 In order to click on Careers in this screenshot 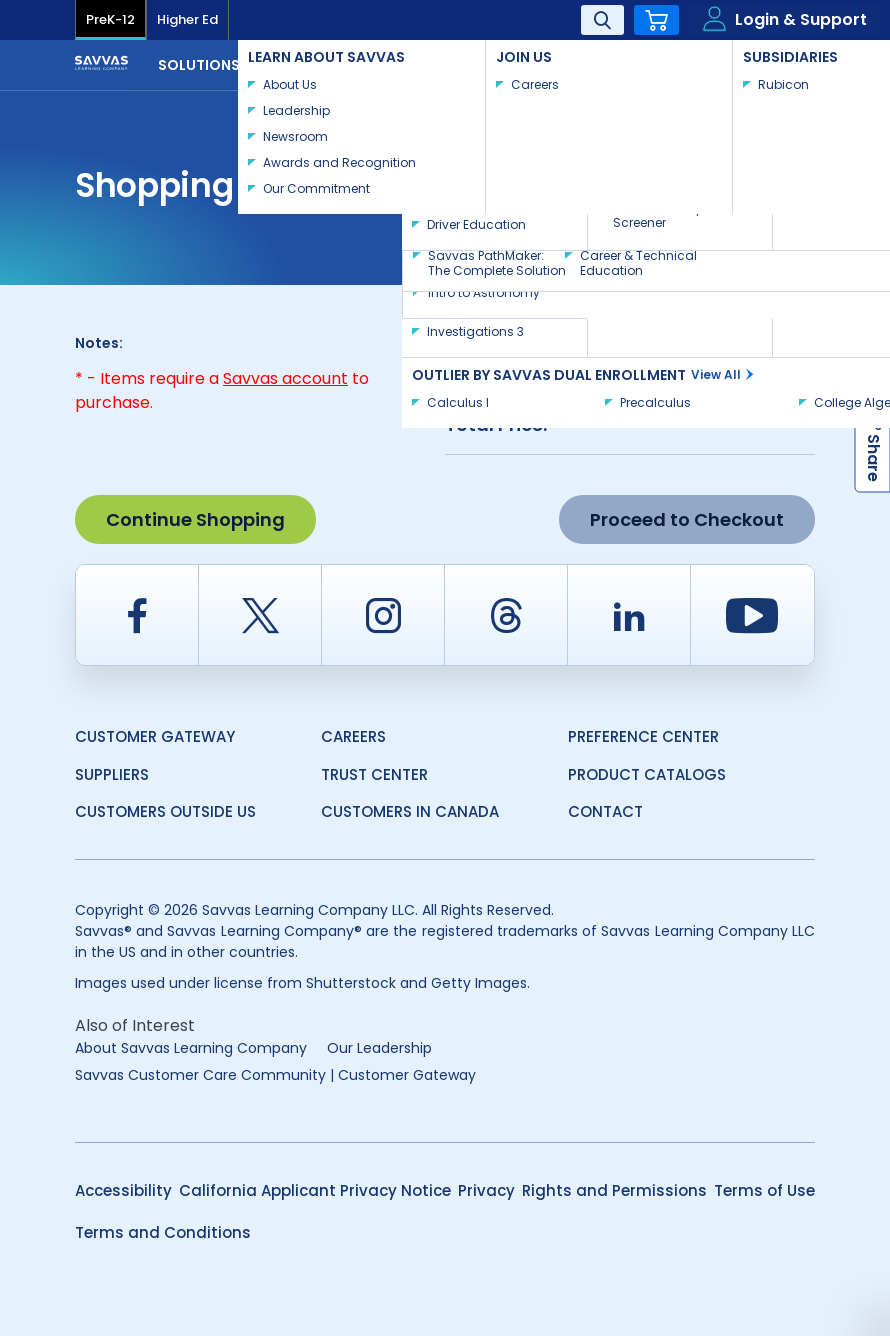, I will do `click(353, 736)`.